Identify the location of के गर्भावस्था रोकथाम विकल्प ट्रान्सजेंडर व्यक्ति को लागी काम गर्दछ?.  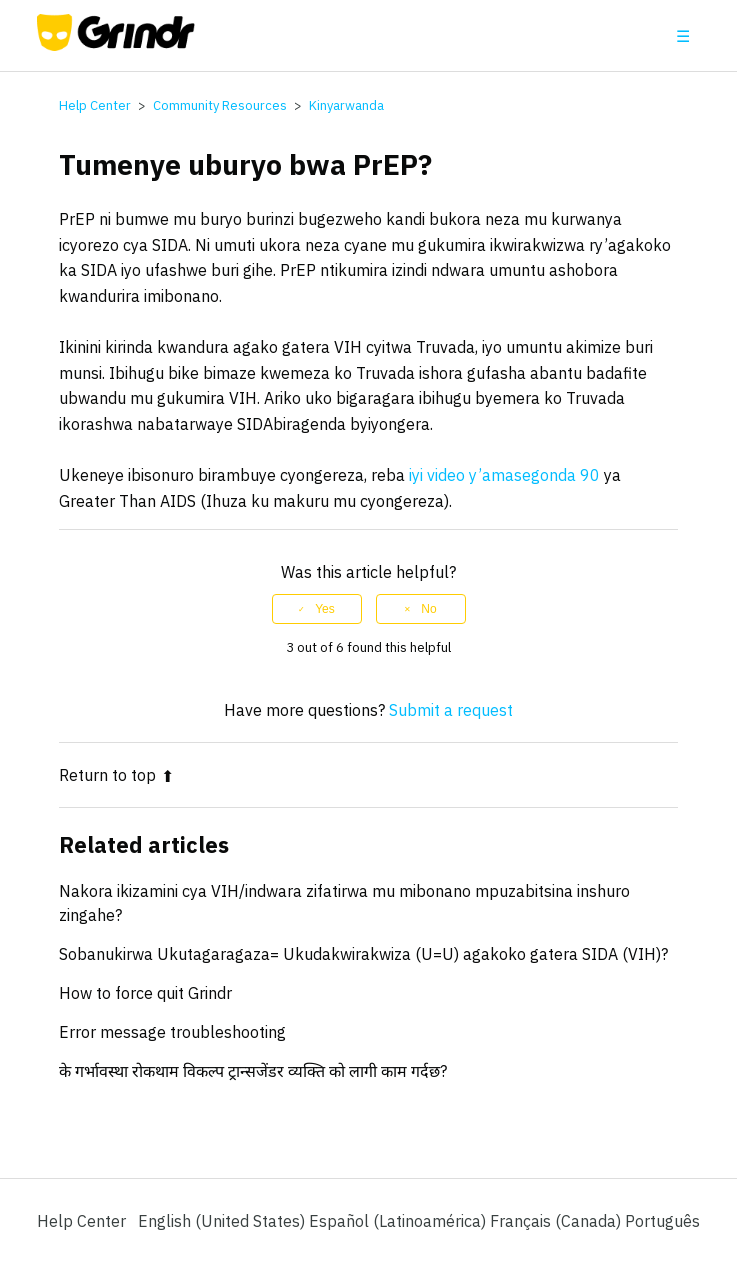
(253, 1071).